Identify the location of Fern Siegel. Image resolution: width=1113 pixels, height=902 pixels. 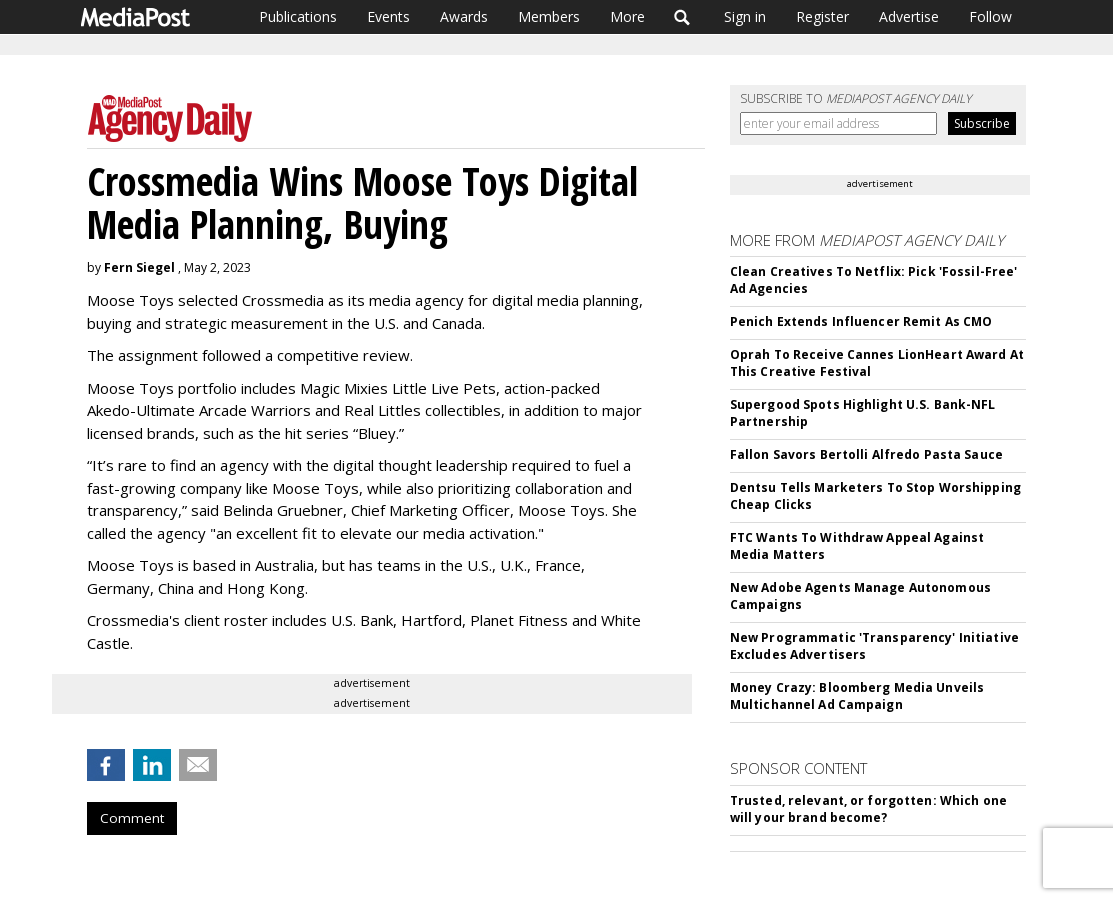
(139, 267).